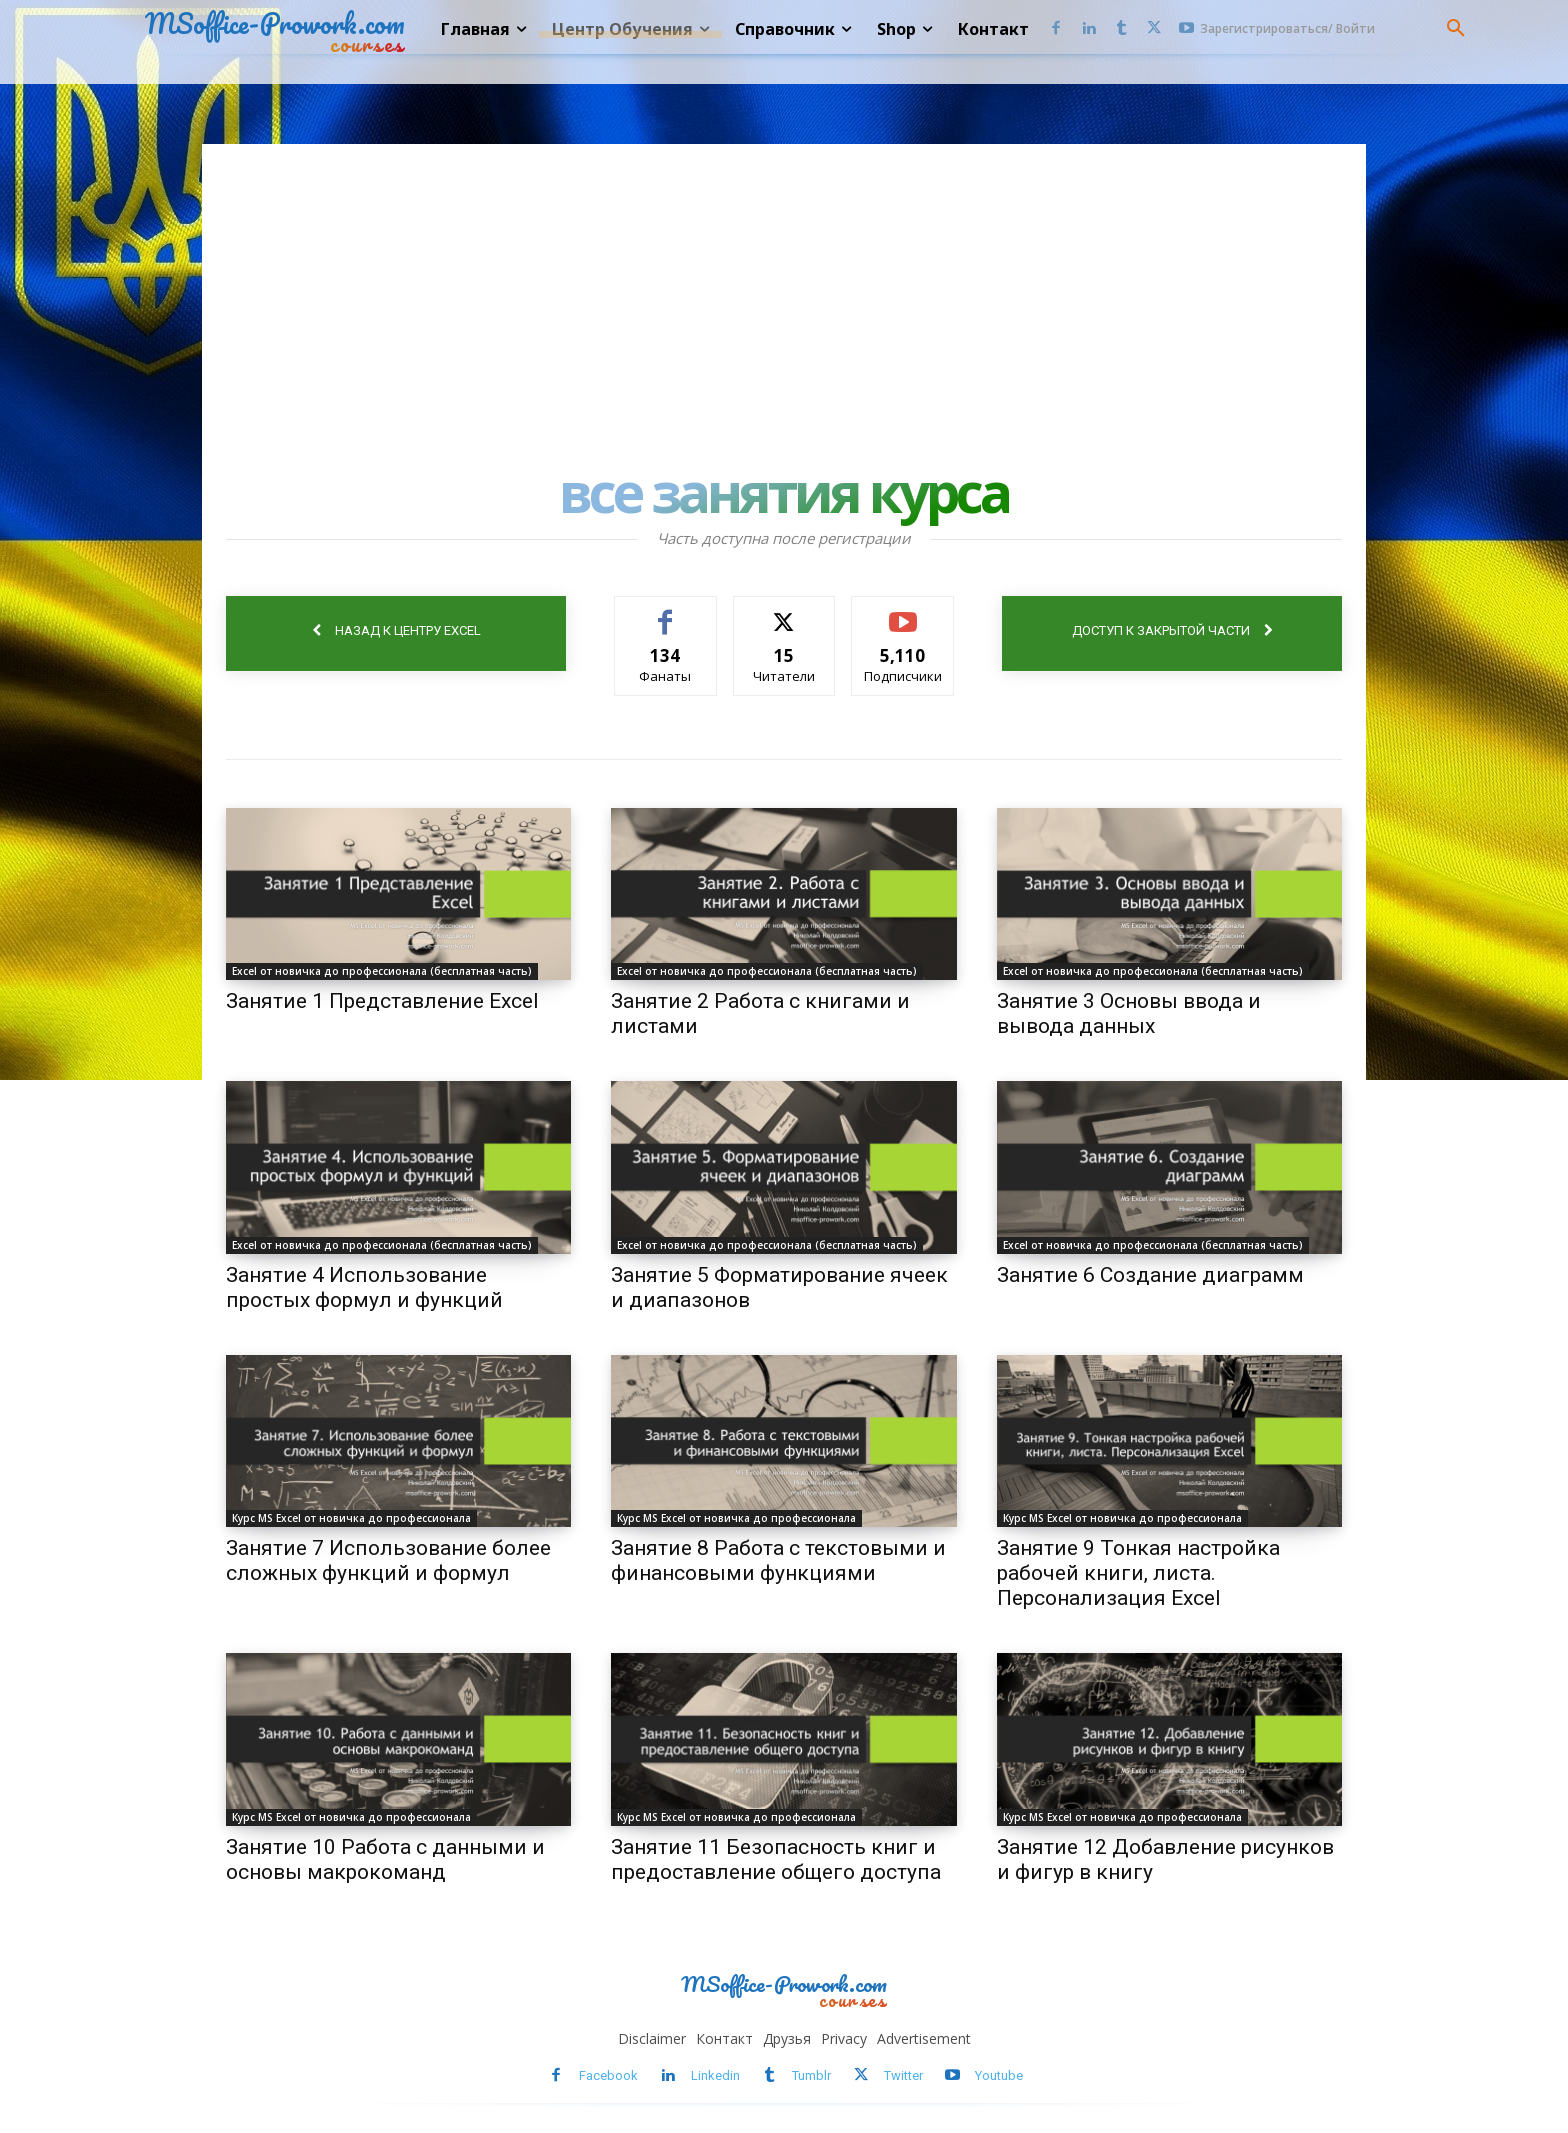  What do you see at coordinates (351, 1518) in the screenshot?
I see `Курс MS Excel от новичка до профессионала` at bounding box center [351, 1518].